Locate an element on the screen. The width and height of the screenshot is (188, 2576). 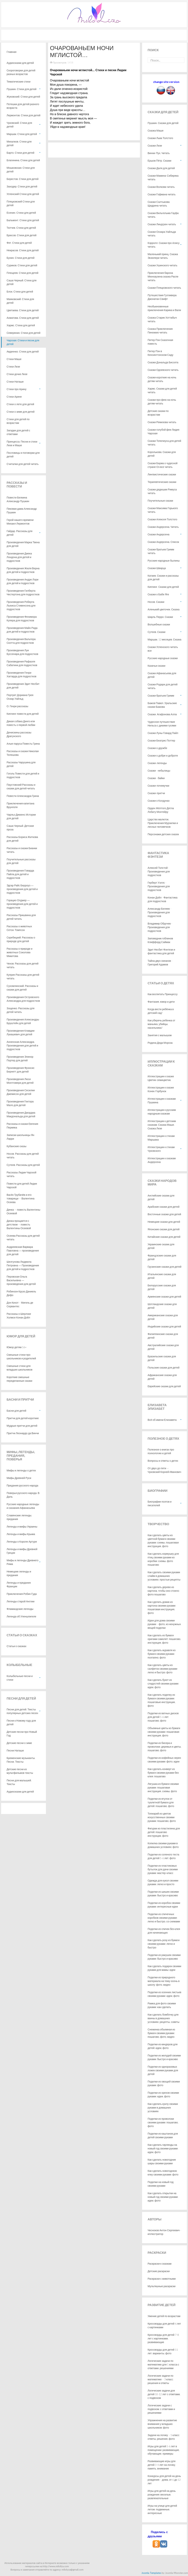
Царство малюток. Приключения Мурзилки и лесных человечков is located at coordinates (163, 823).